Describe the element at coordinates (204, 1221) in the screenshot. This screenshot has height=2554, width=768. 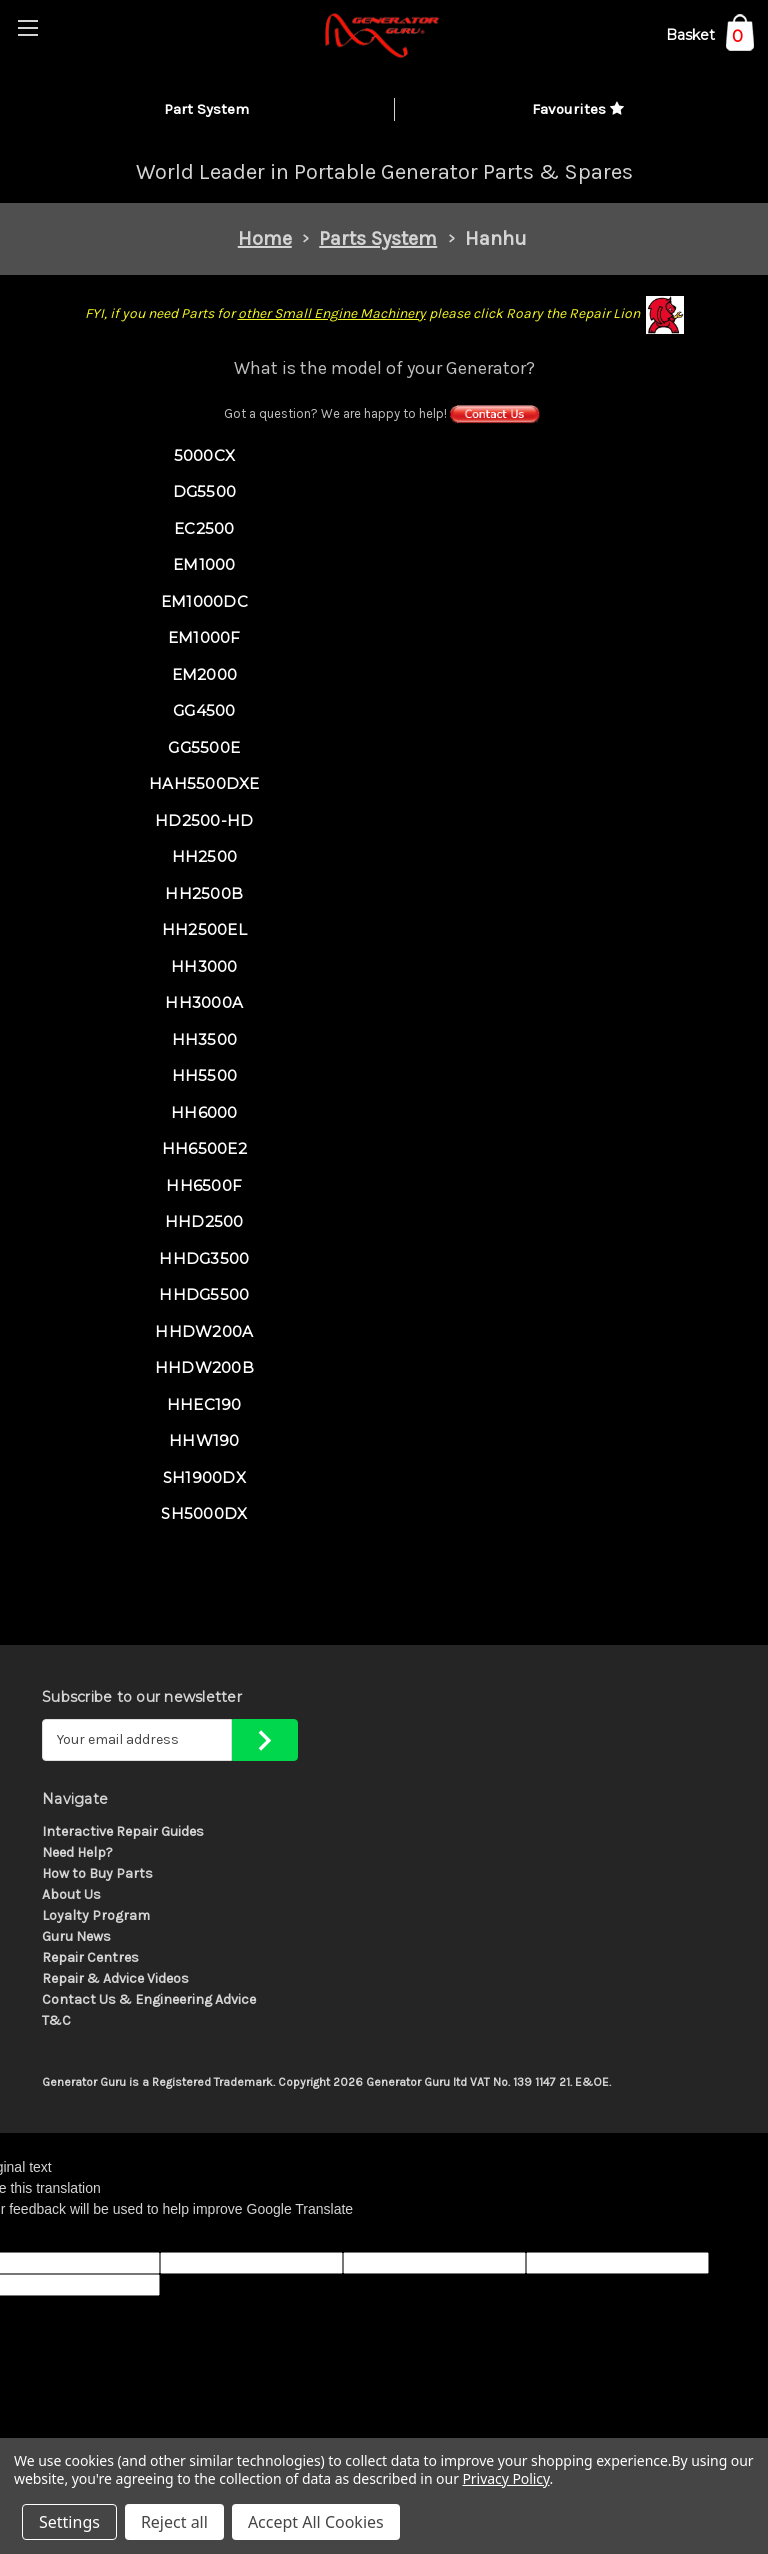
I see `HHD2500` at that location.